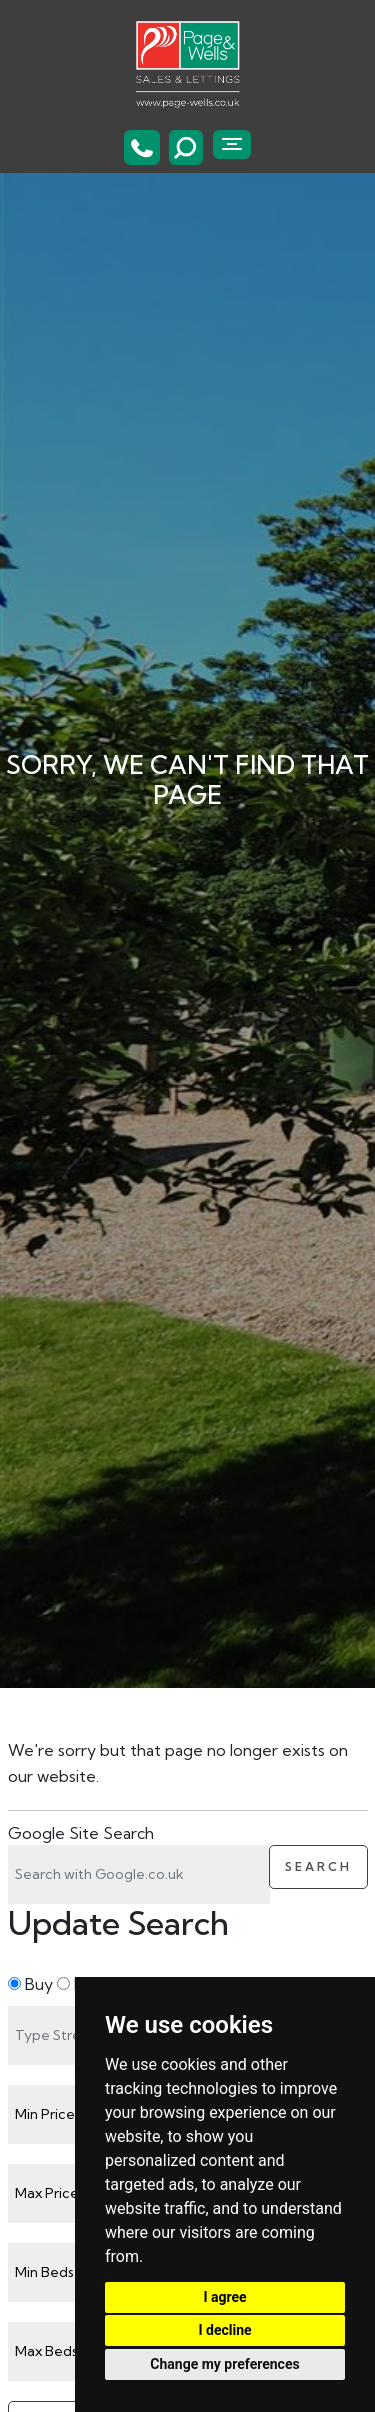  I want to click on I decline [button], so click(224, 2330).